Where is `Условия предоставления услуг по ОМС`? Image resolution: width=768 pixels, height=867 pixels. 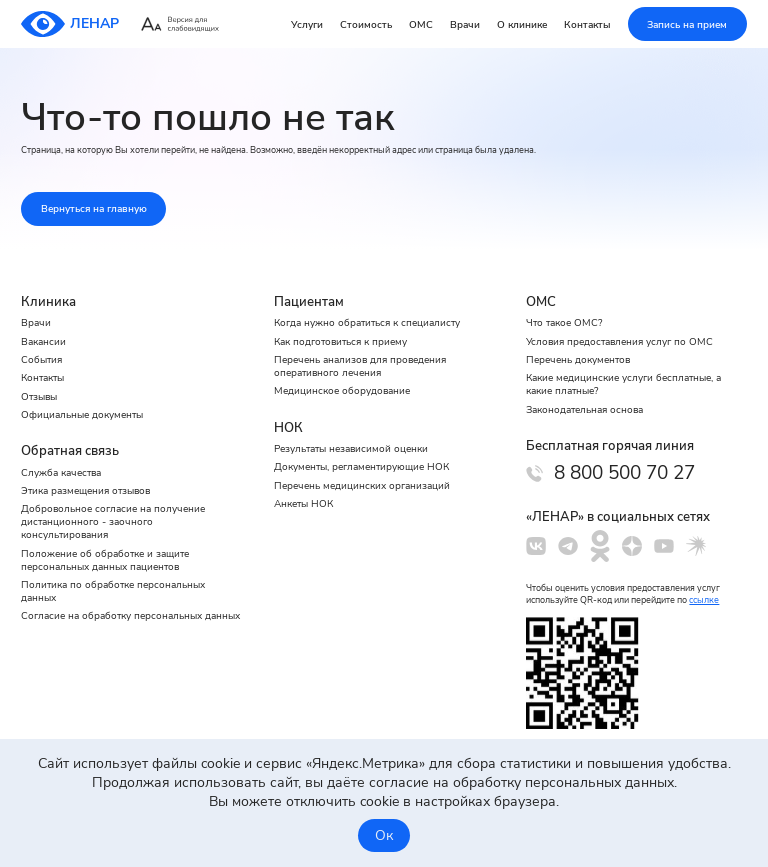 Условия предоставления услуг по ОМС is located at coordinates (619, 341).